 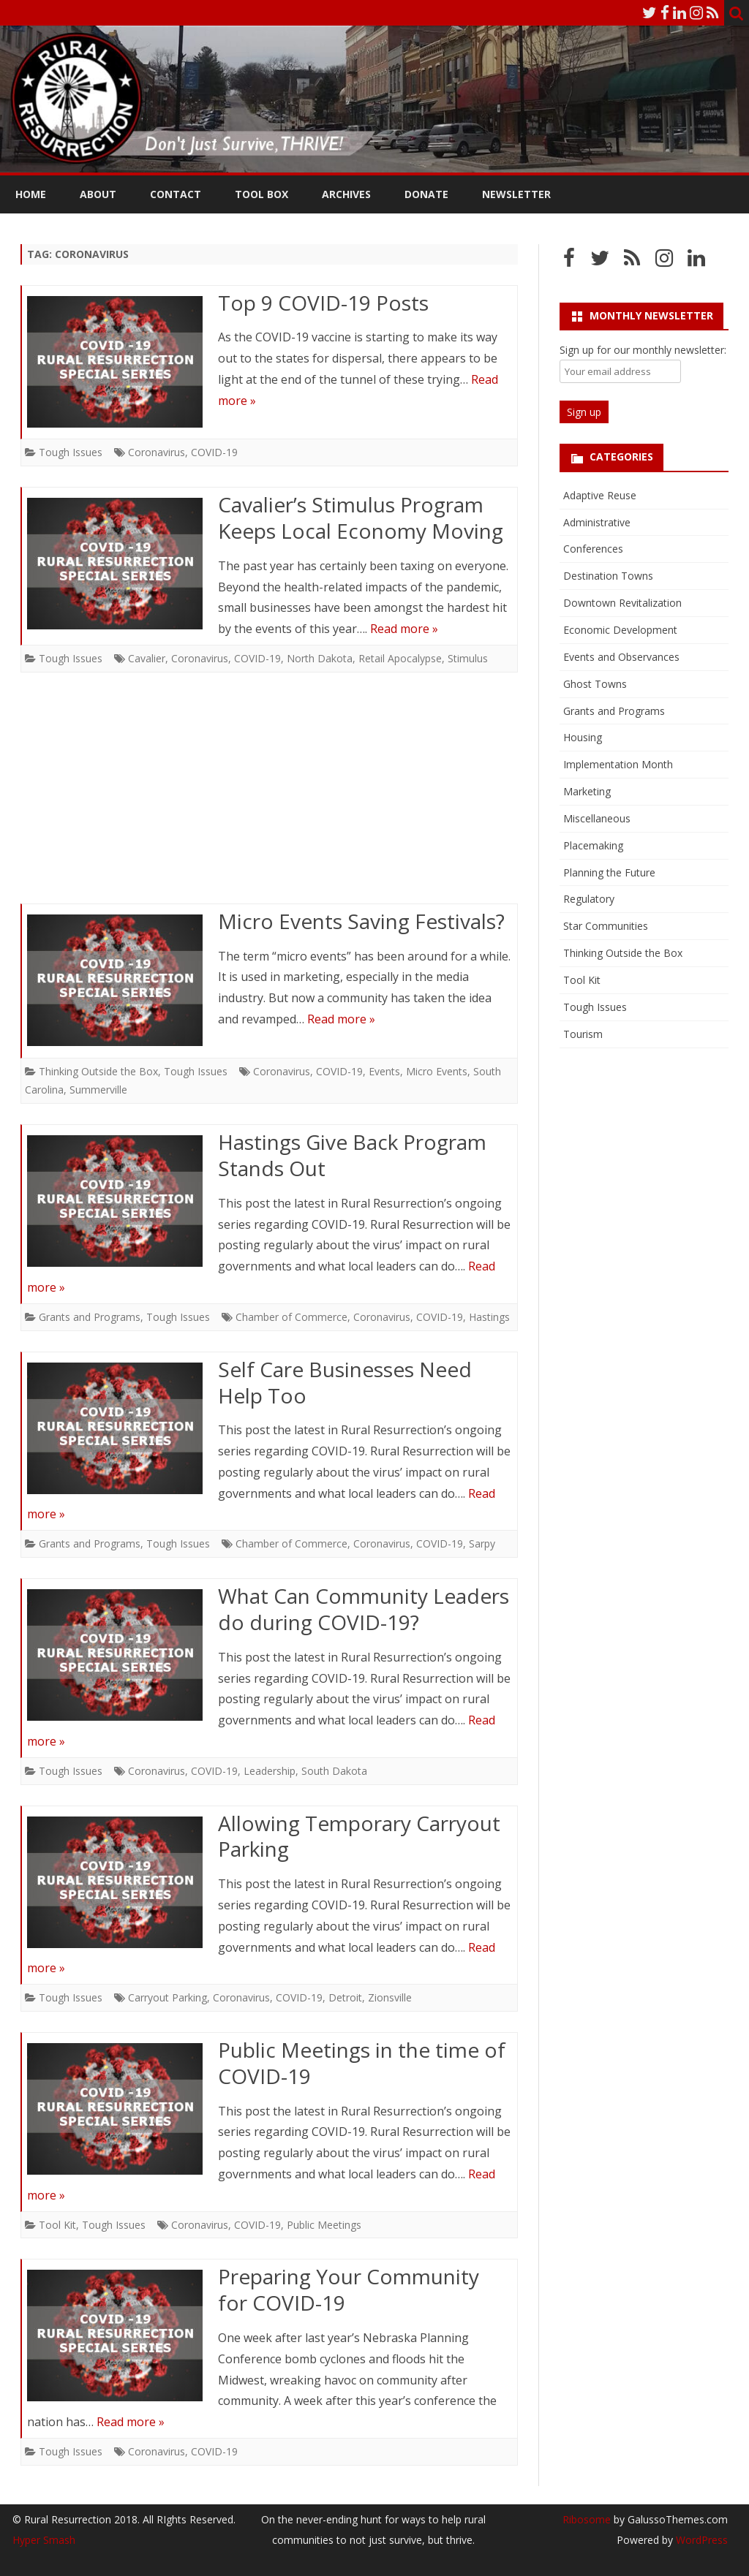 What do you see at coordinates (582, 737) in the screenshot?
I see `Housing` at bounding box center [582, 737].